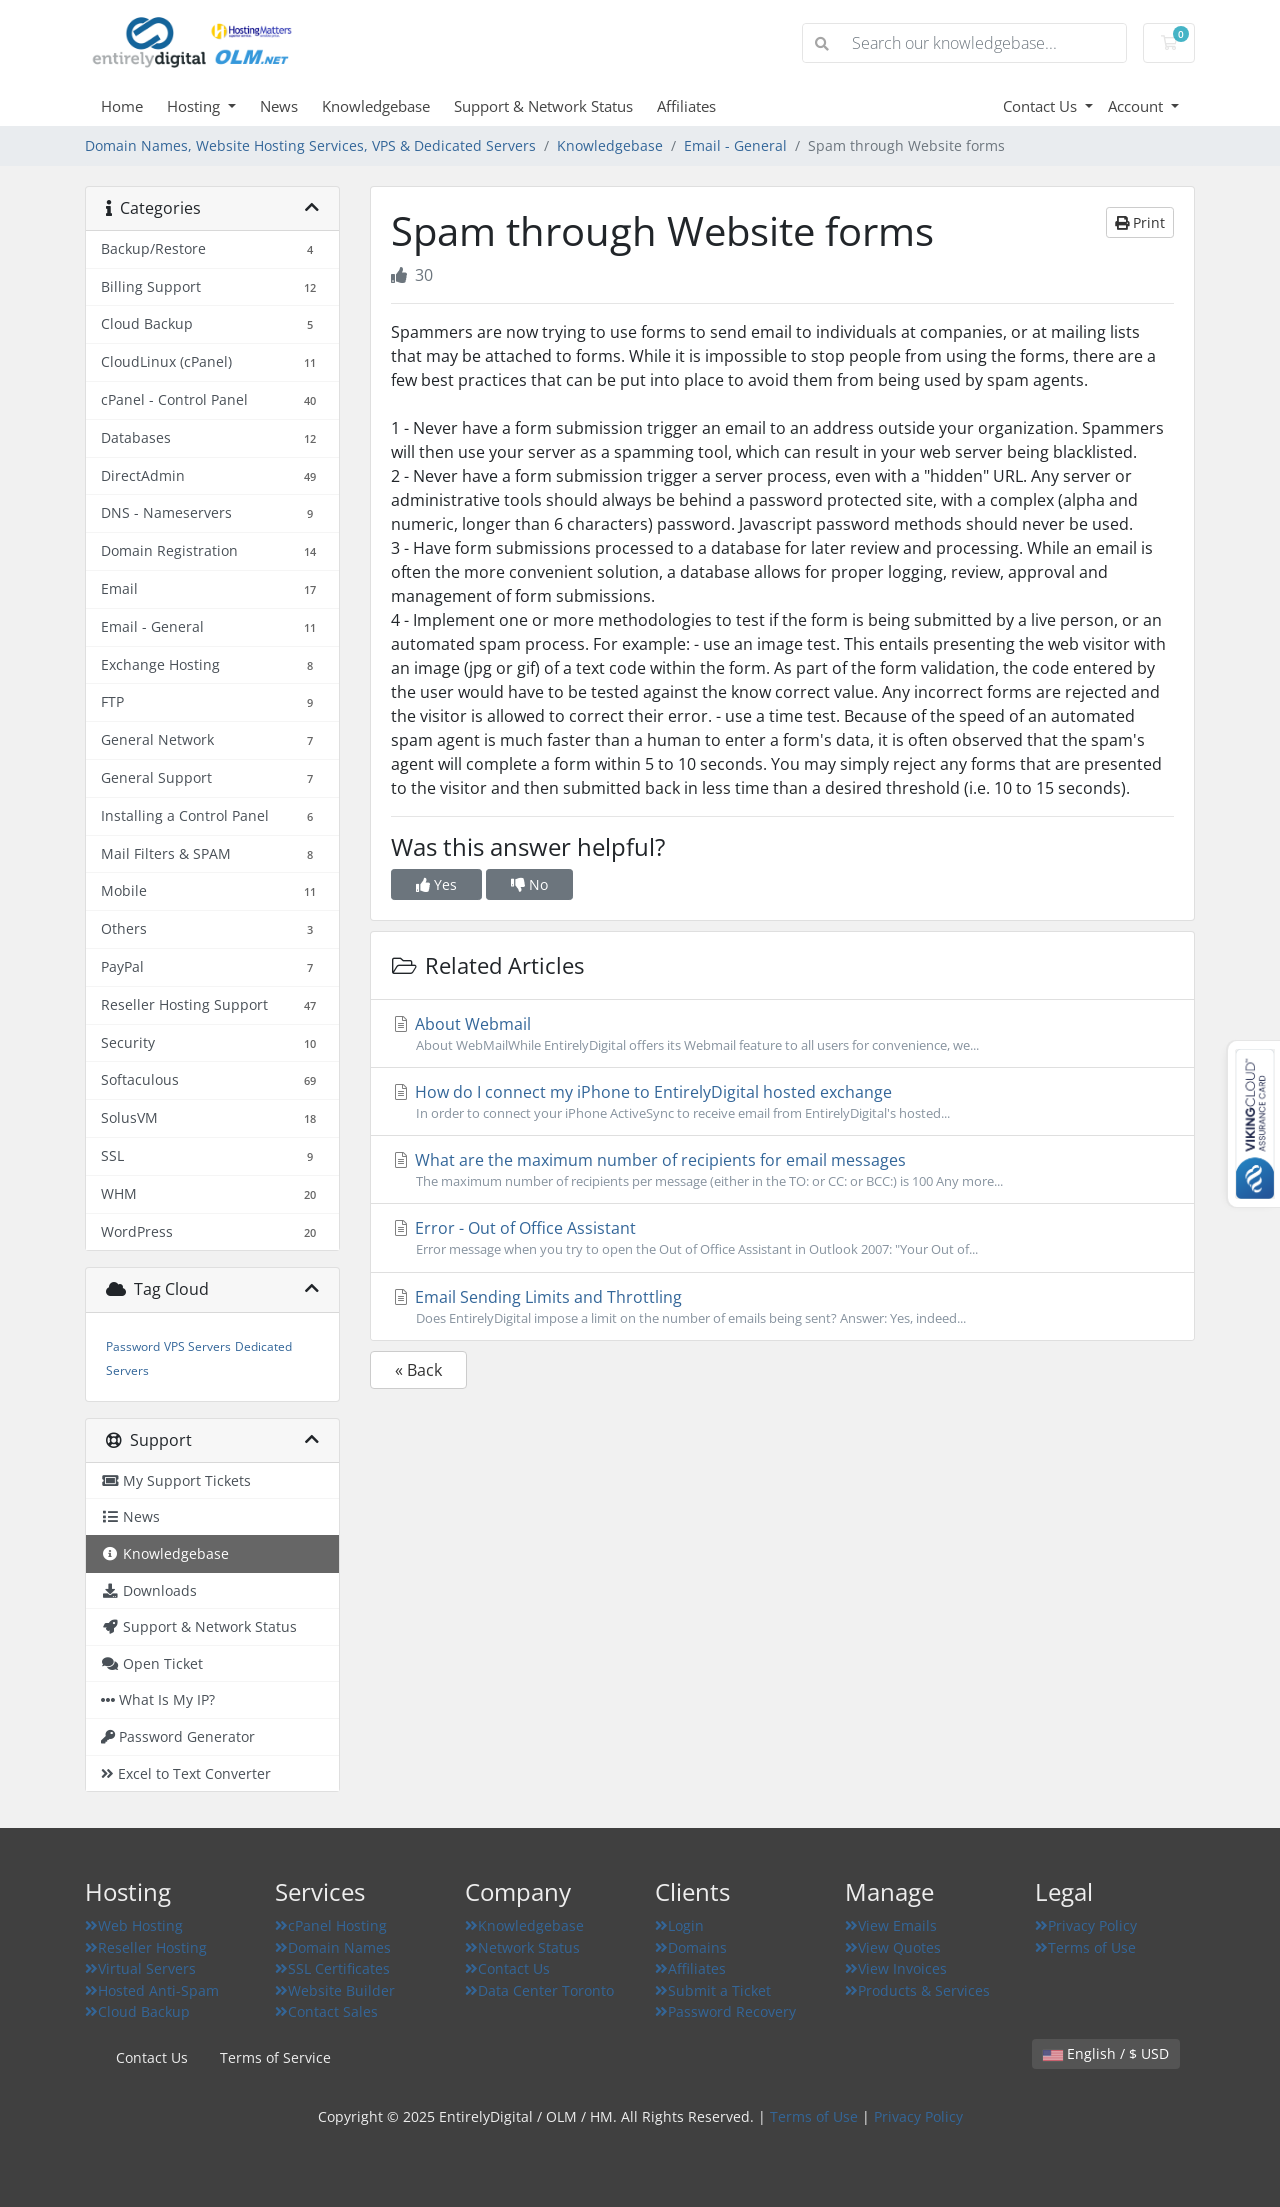  What do you see at coordinates (782, 1238) in the screenshot?
I see `Error - Out of Office Assistant` at bounding box center [782, 1238].